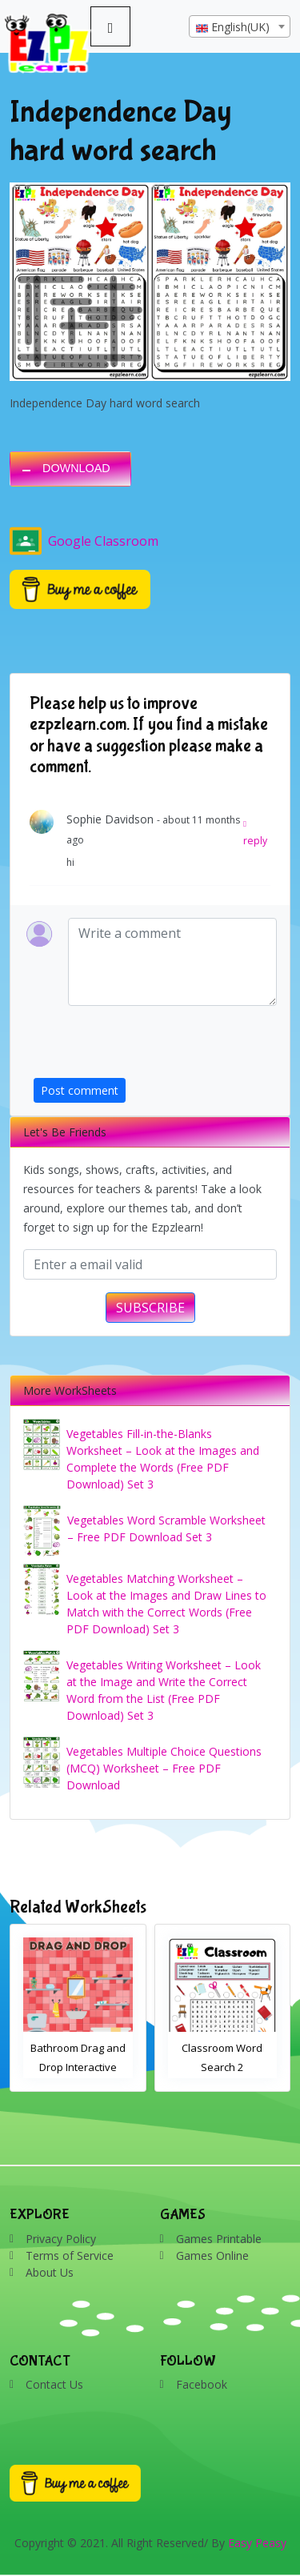 The image size is (300, 2576). I want to click on [textbox], so click(240, 27).